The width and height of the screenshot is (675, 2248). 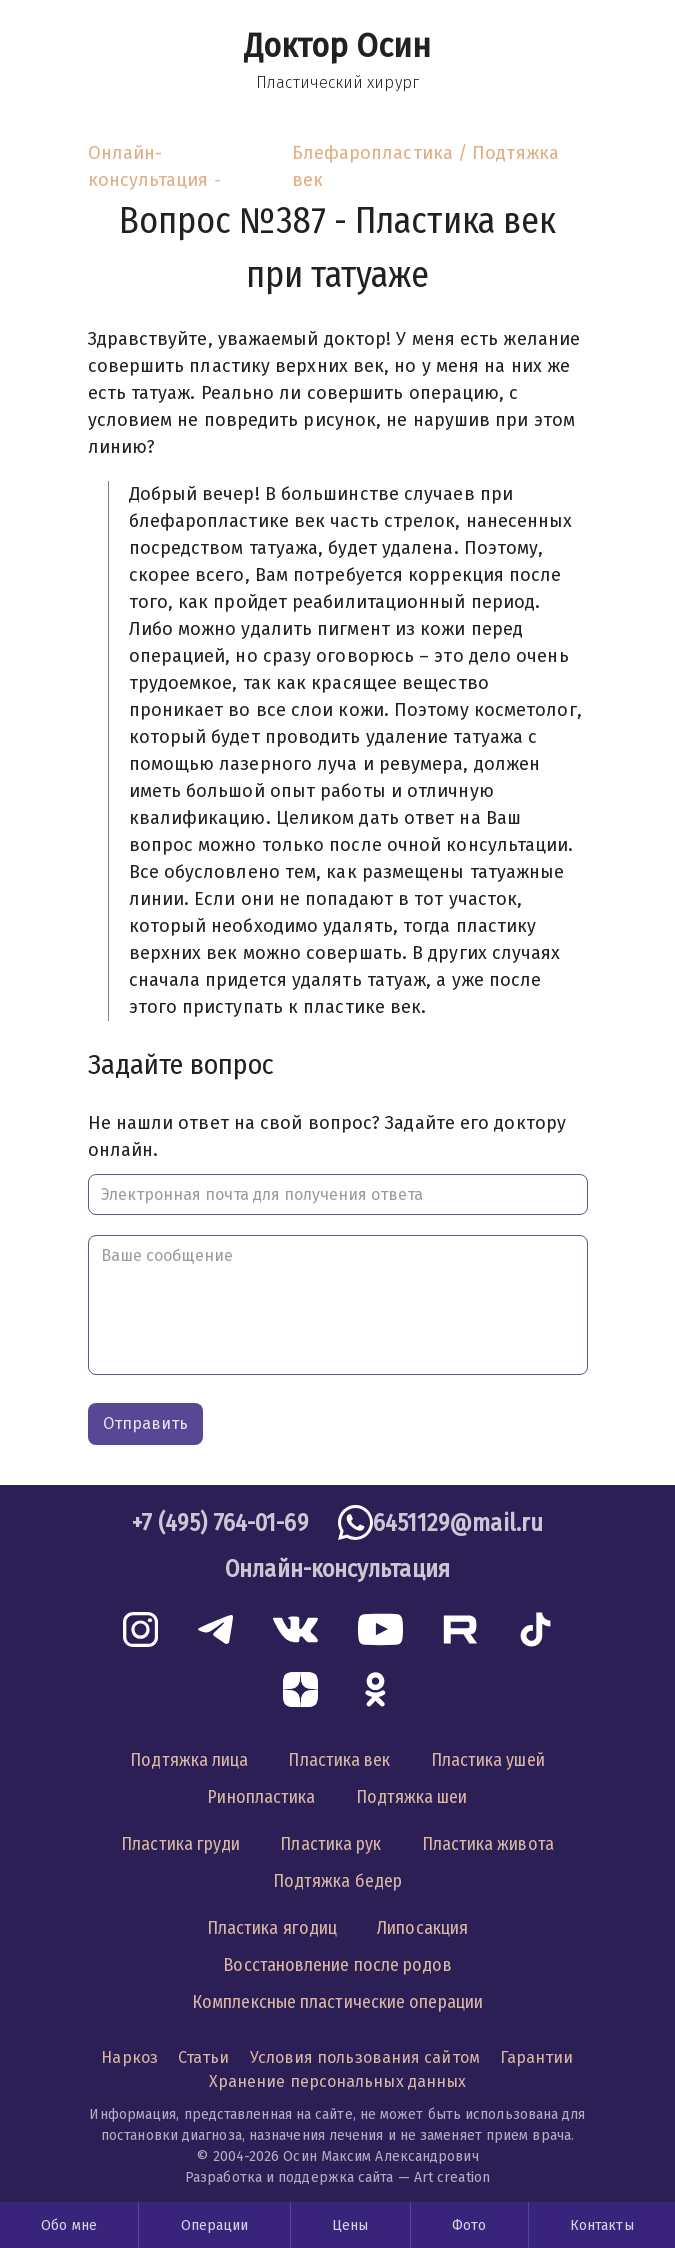 I want to click on Пластика век, so click(x=339, y=1760).